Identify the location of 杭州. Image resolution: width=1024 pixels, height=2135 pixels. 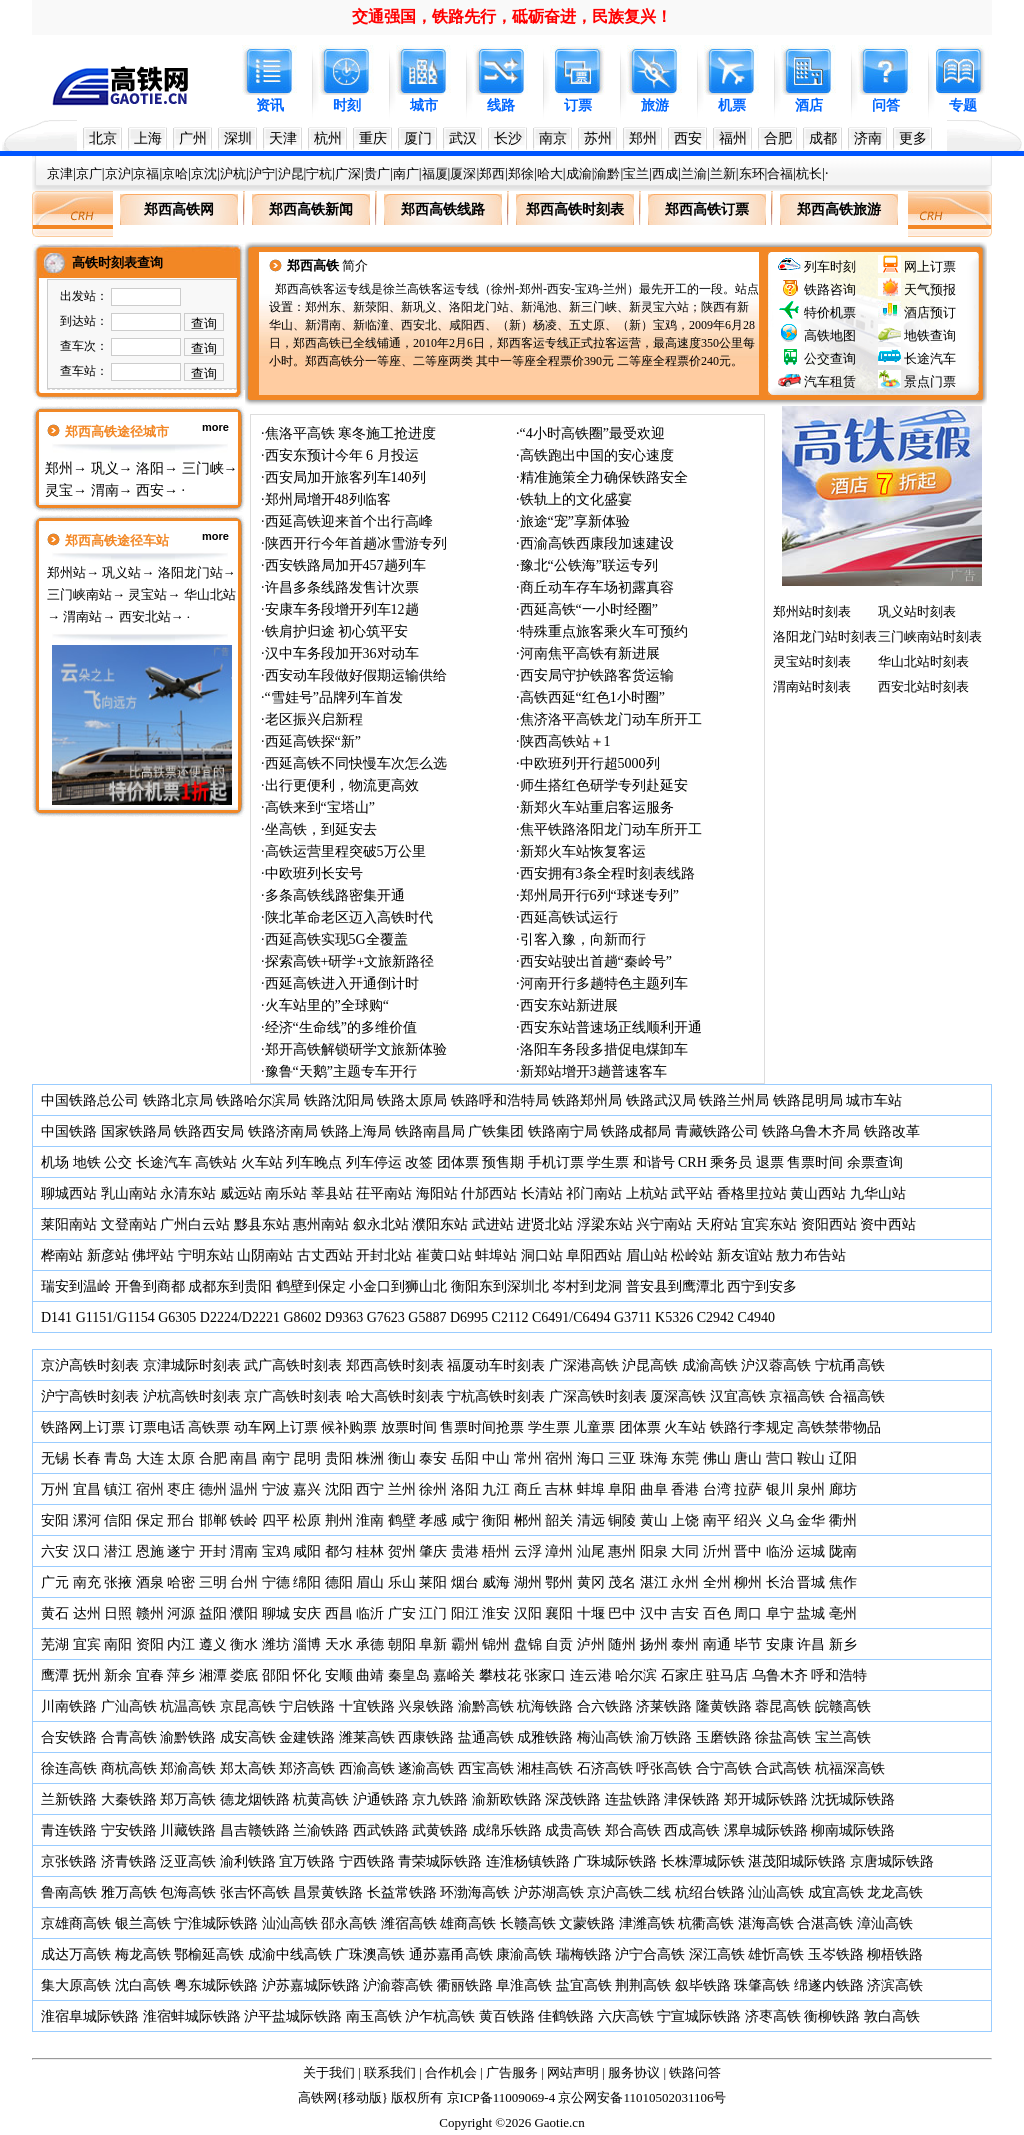
(328, 138).